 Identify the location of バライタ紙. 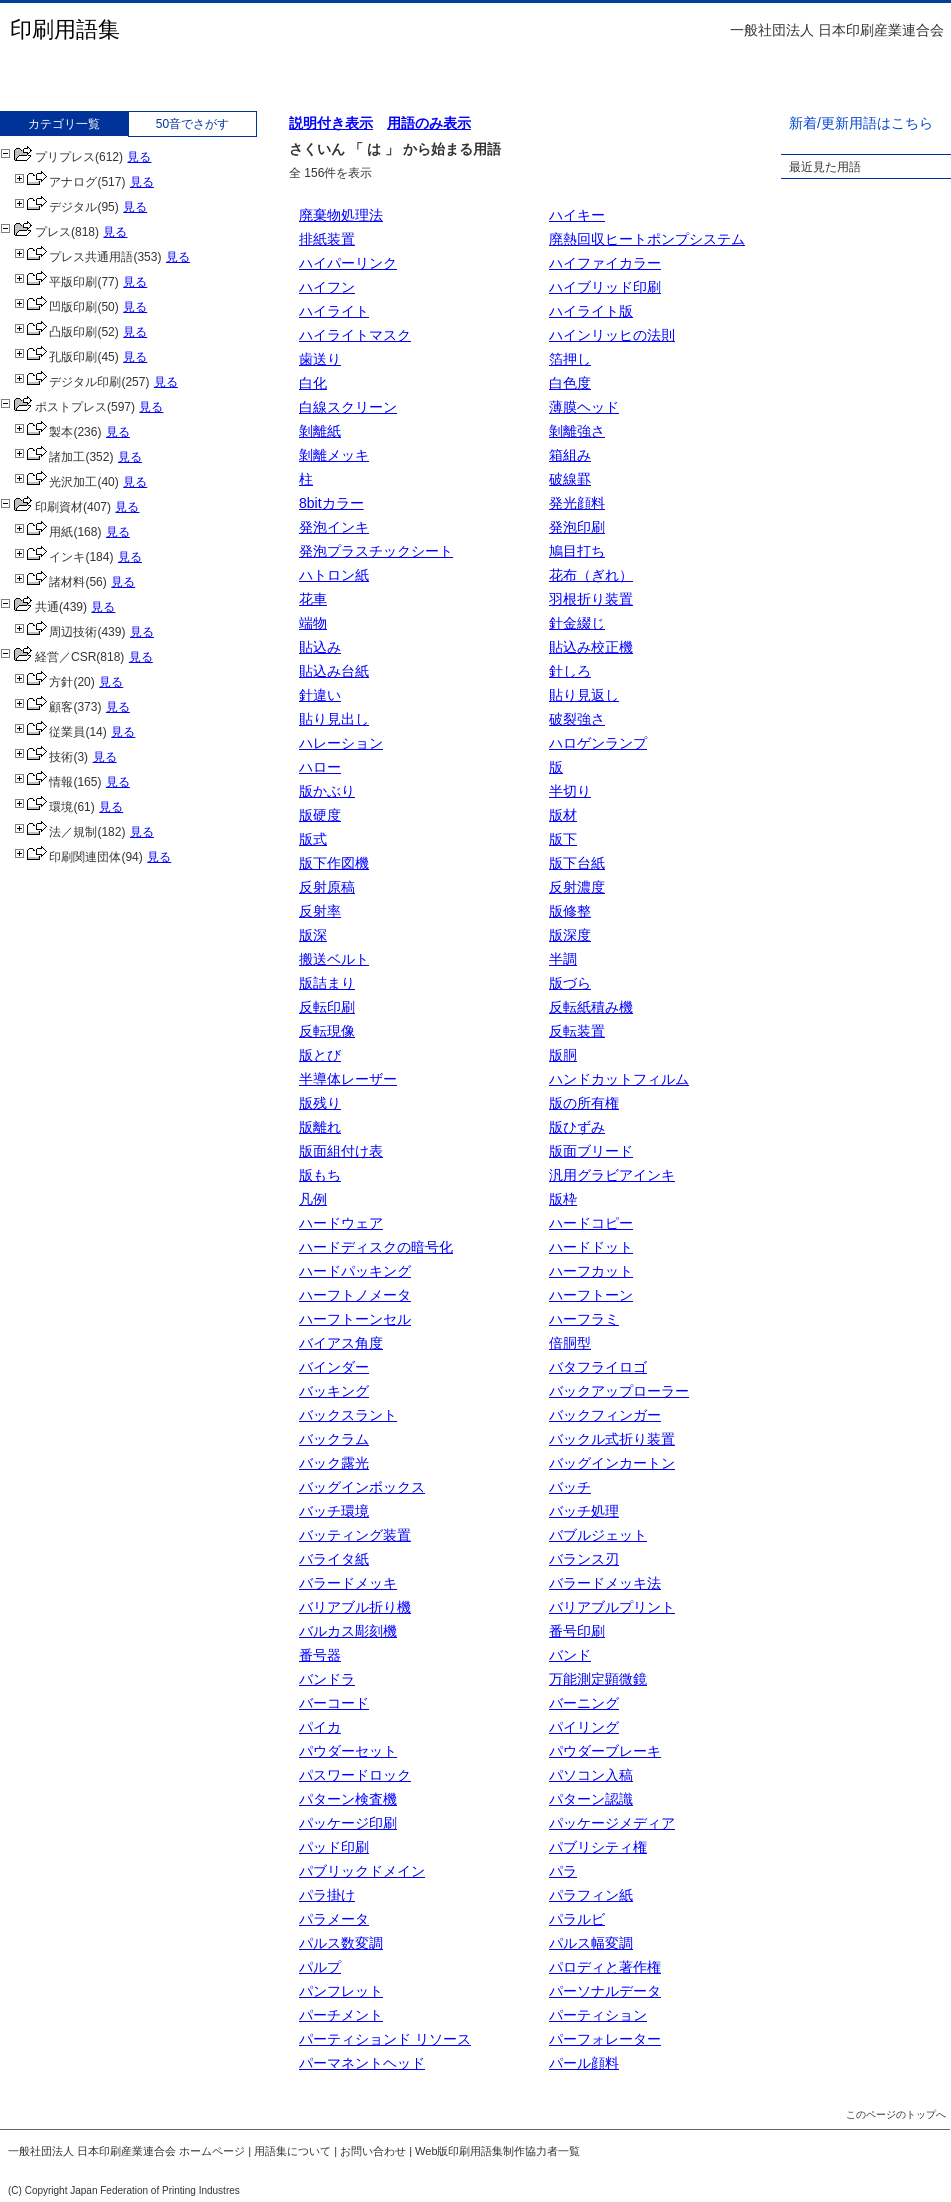
(334, 1559).